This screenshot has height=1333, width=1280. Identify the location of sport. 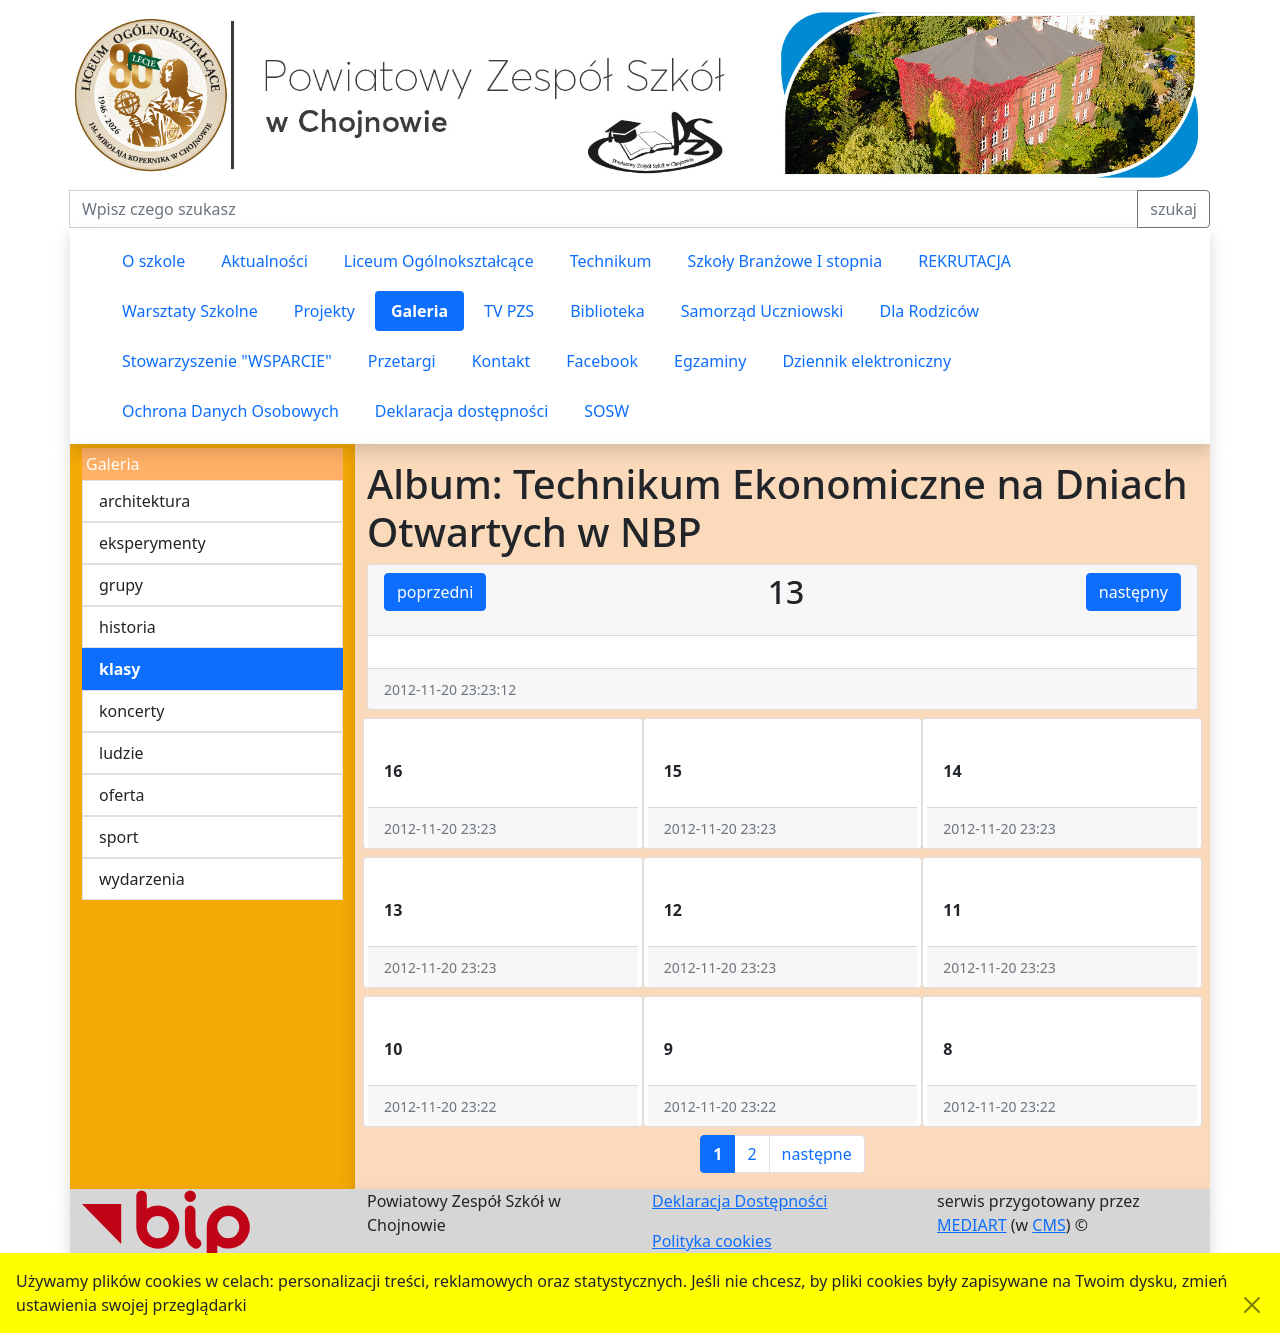
(119, 837).